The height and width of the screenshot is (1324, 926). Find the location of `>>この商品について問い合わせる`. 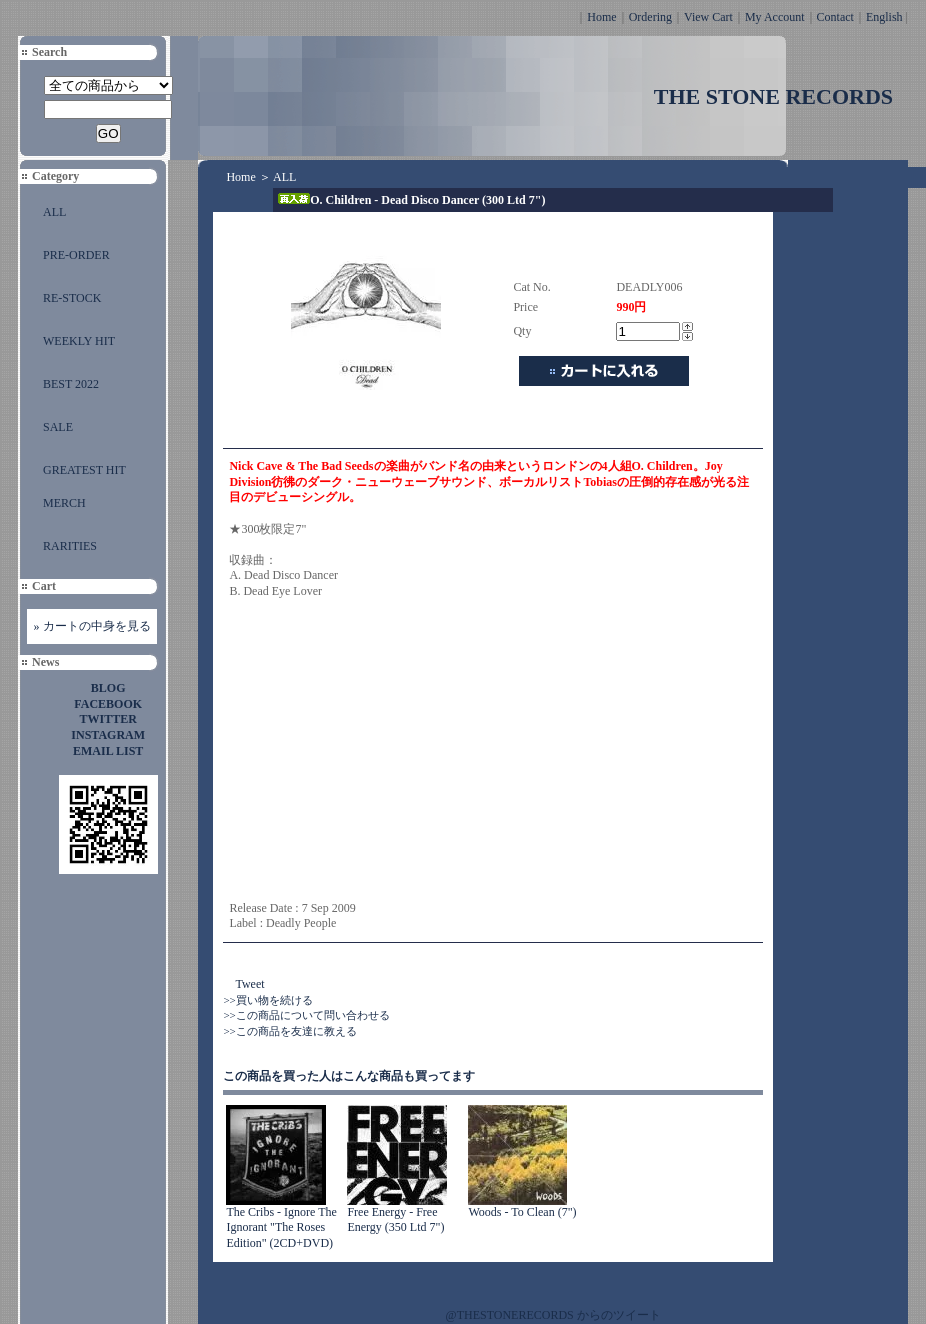

>>この商品について問い合わせる is located at coordinates (306, 1015).